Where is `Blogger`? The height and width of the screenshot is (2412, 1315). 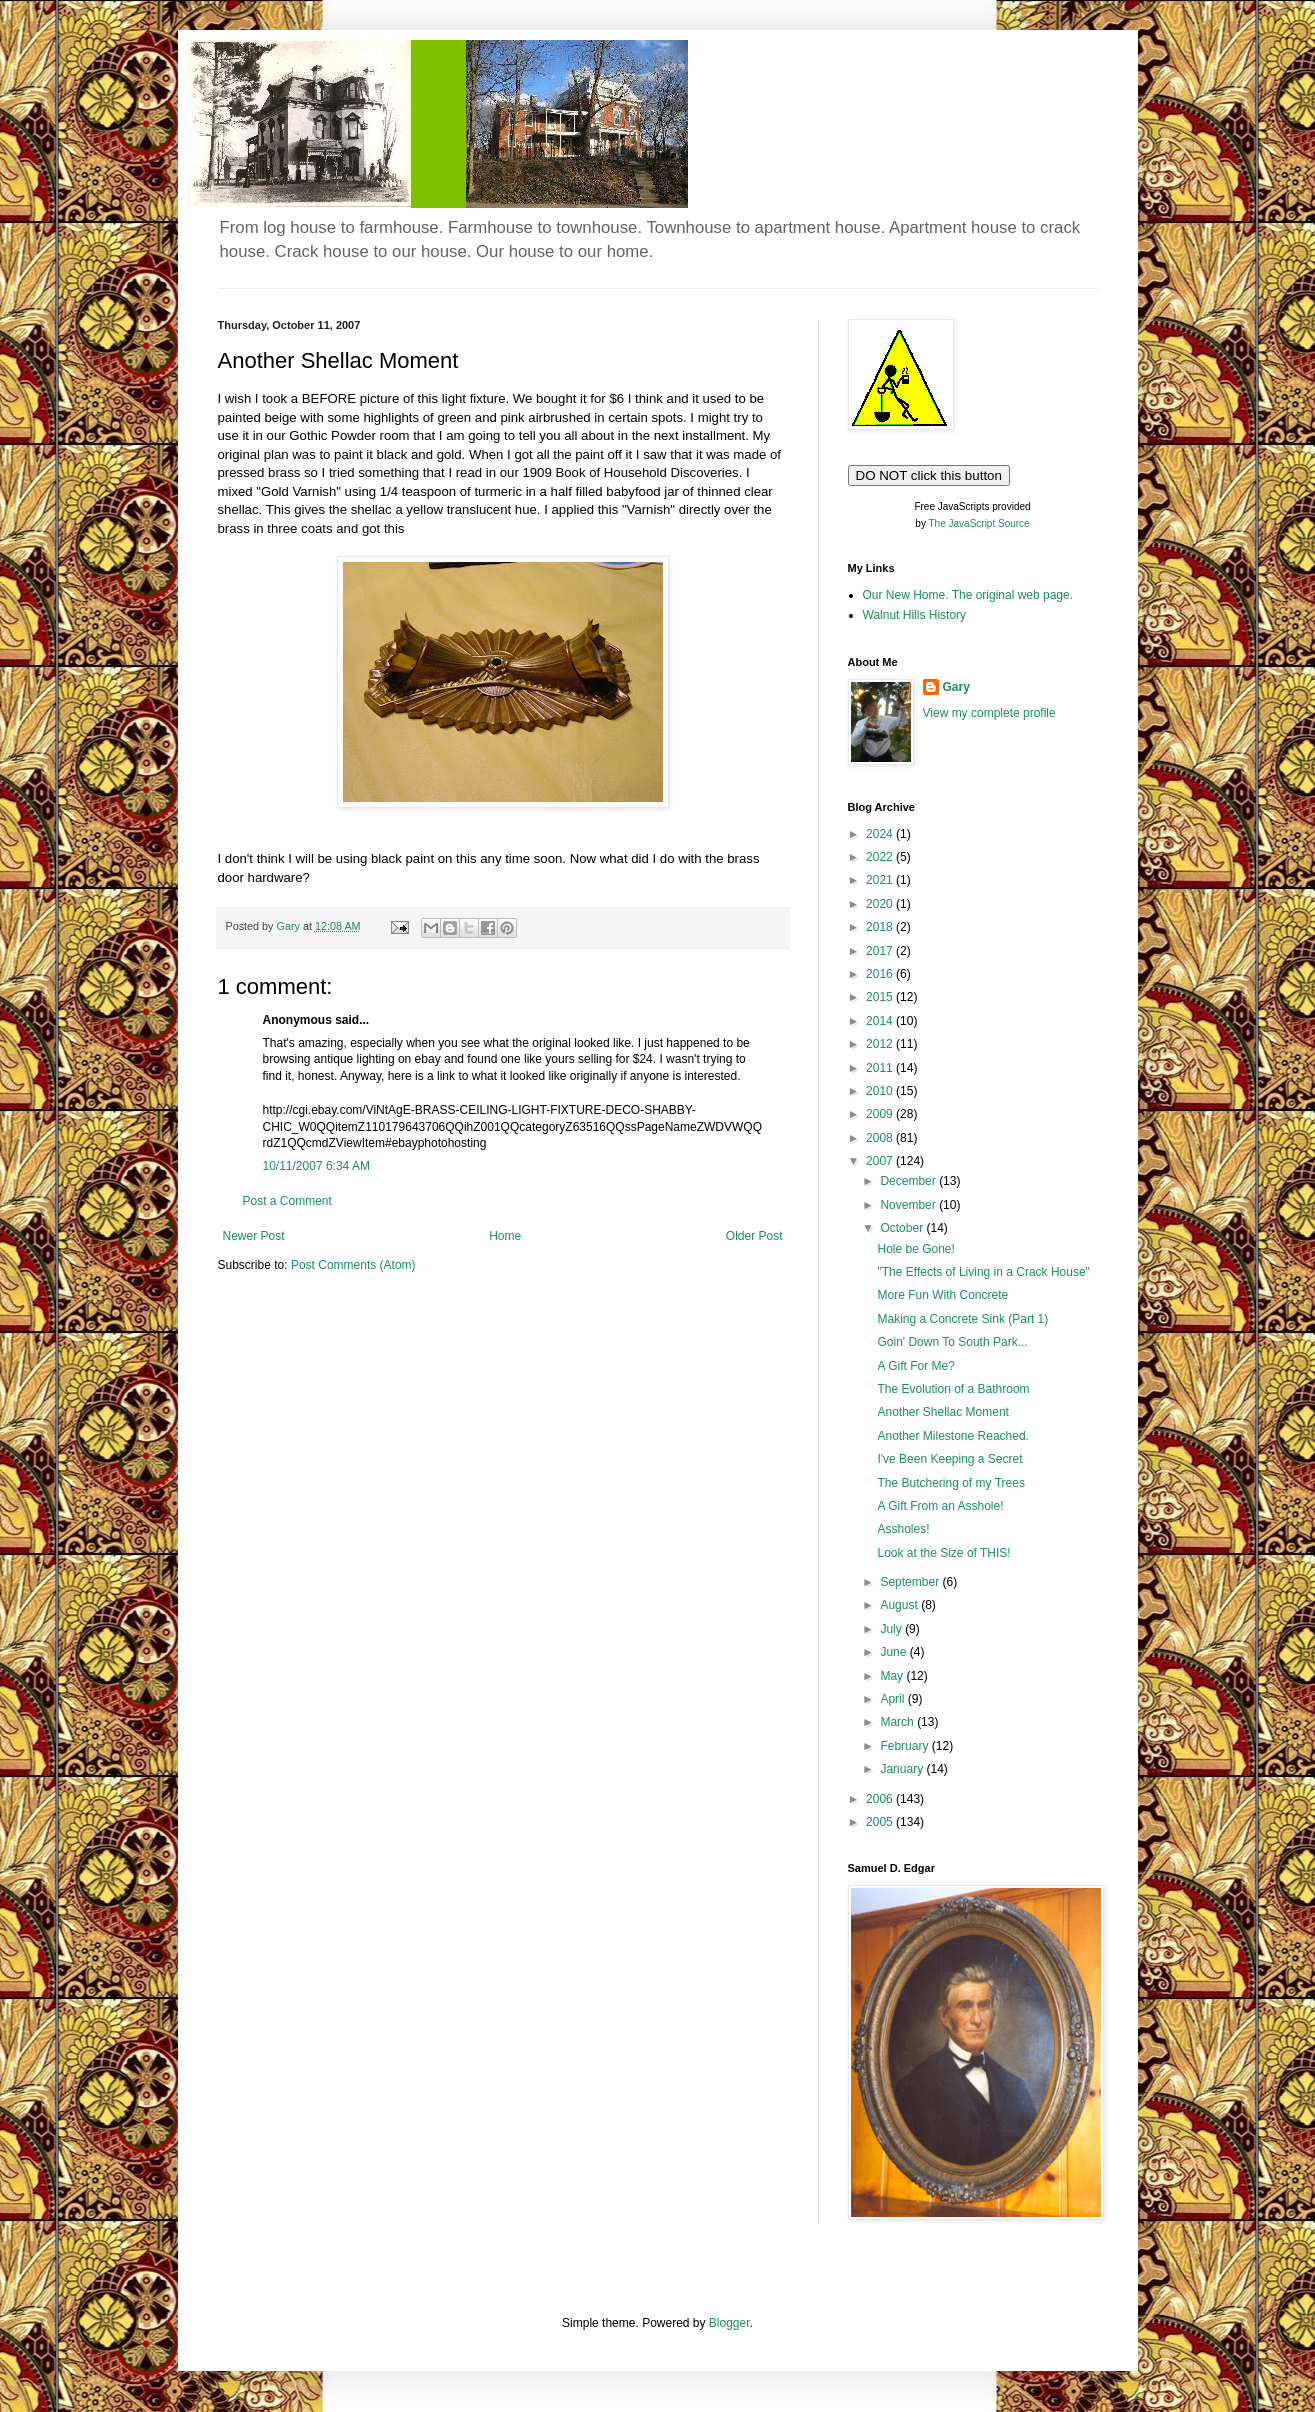
Blogger is located at coordinates (729, 2323).